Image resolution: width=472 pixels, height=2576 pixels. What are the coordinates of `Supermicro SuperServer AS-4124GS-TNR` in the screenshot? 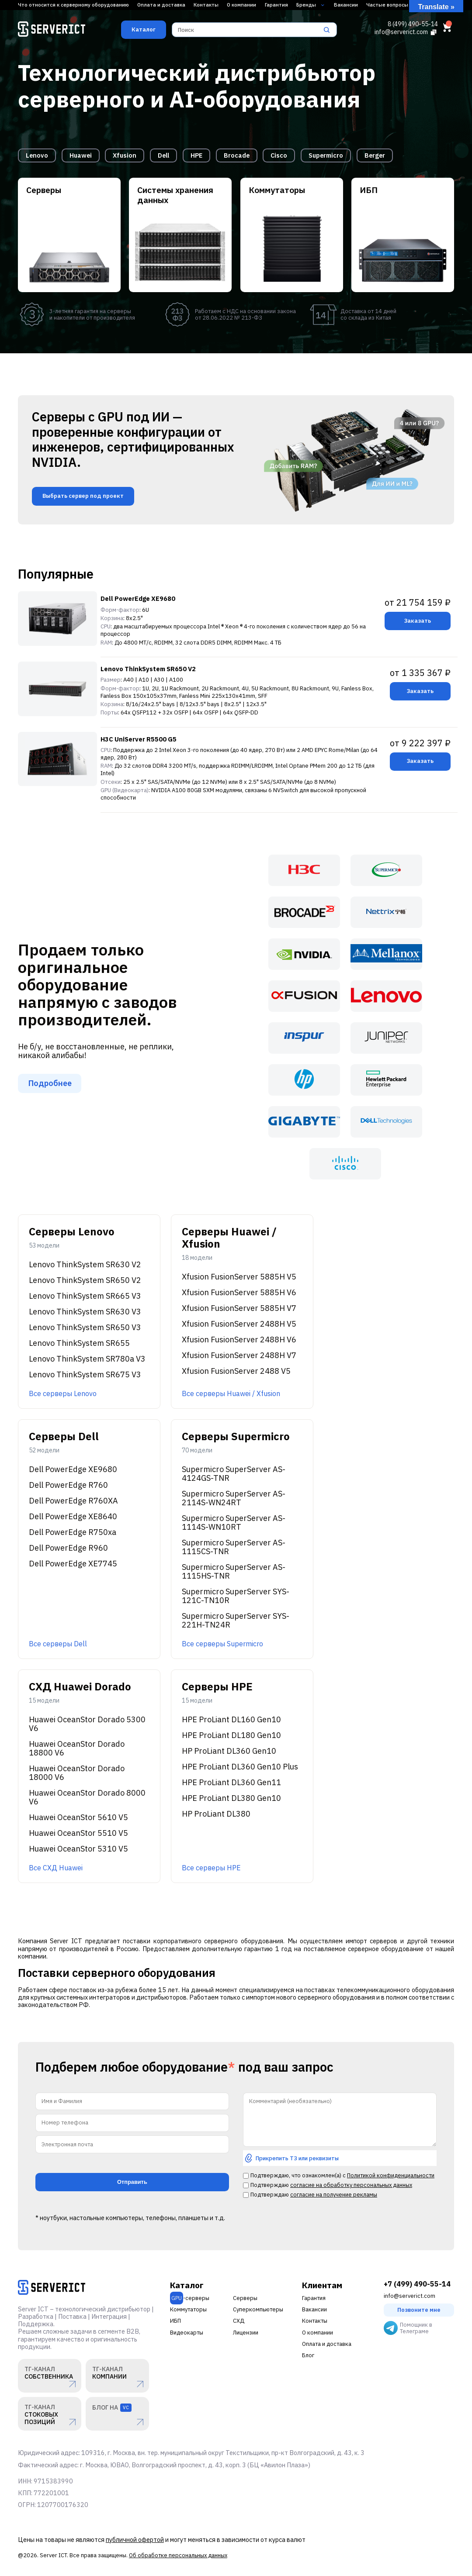 It's located at (233, 1474).